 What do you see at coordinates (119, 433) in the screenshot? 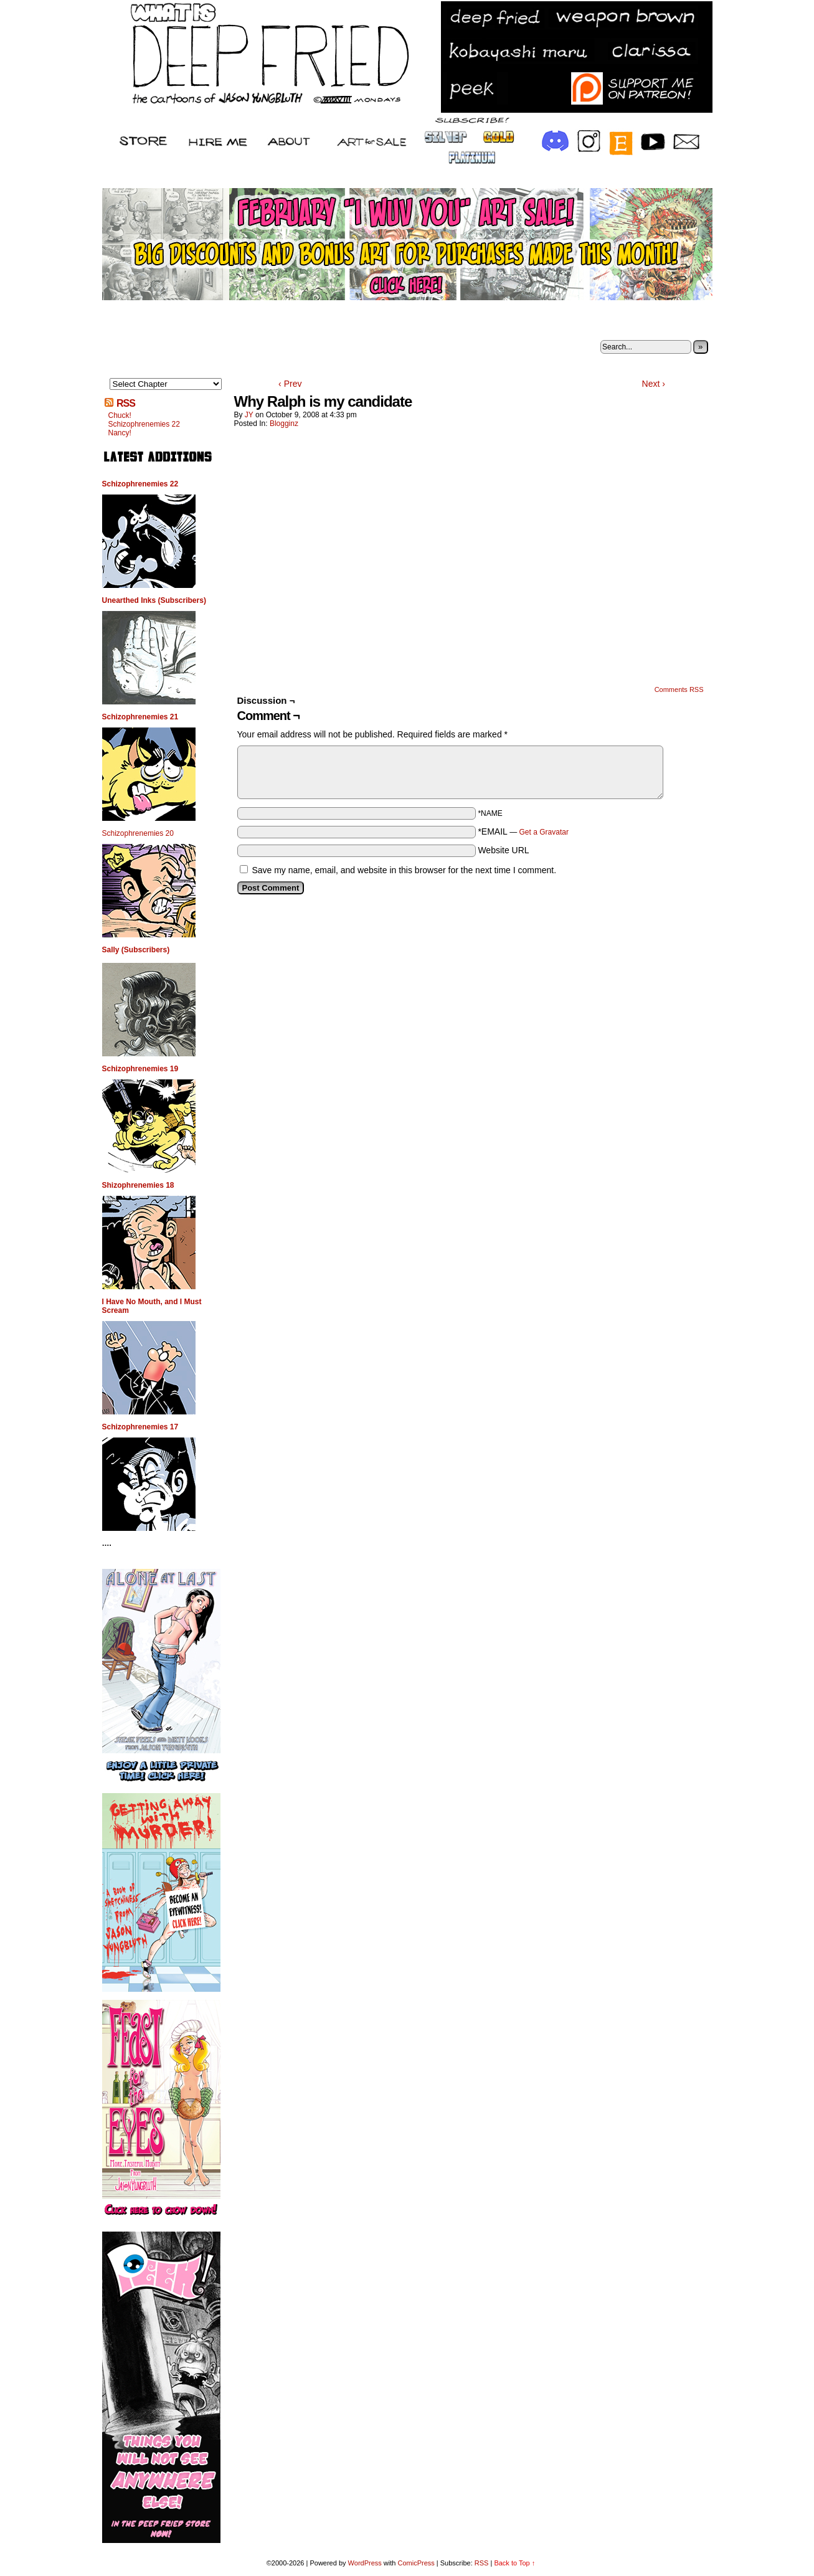
I see `Nancy!` at bounding box center [119, 433].